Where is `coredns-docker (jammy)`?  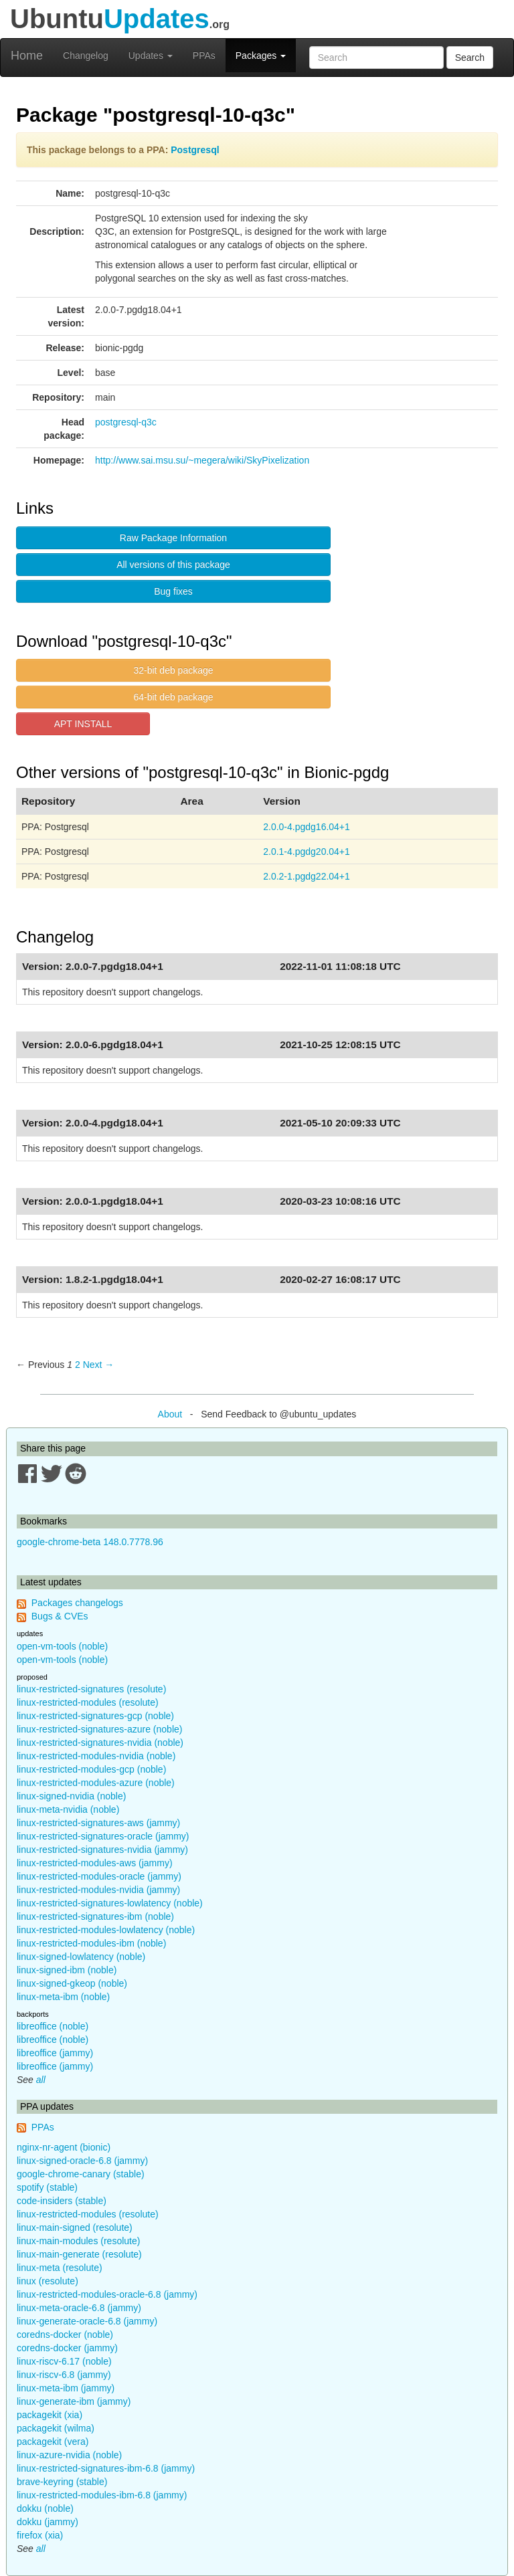
coredns-docker (jammy) is located at coordinates (67, 2348).